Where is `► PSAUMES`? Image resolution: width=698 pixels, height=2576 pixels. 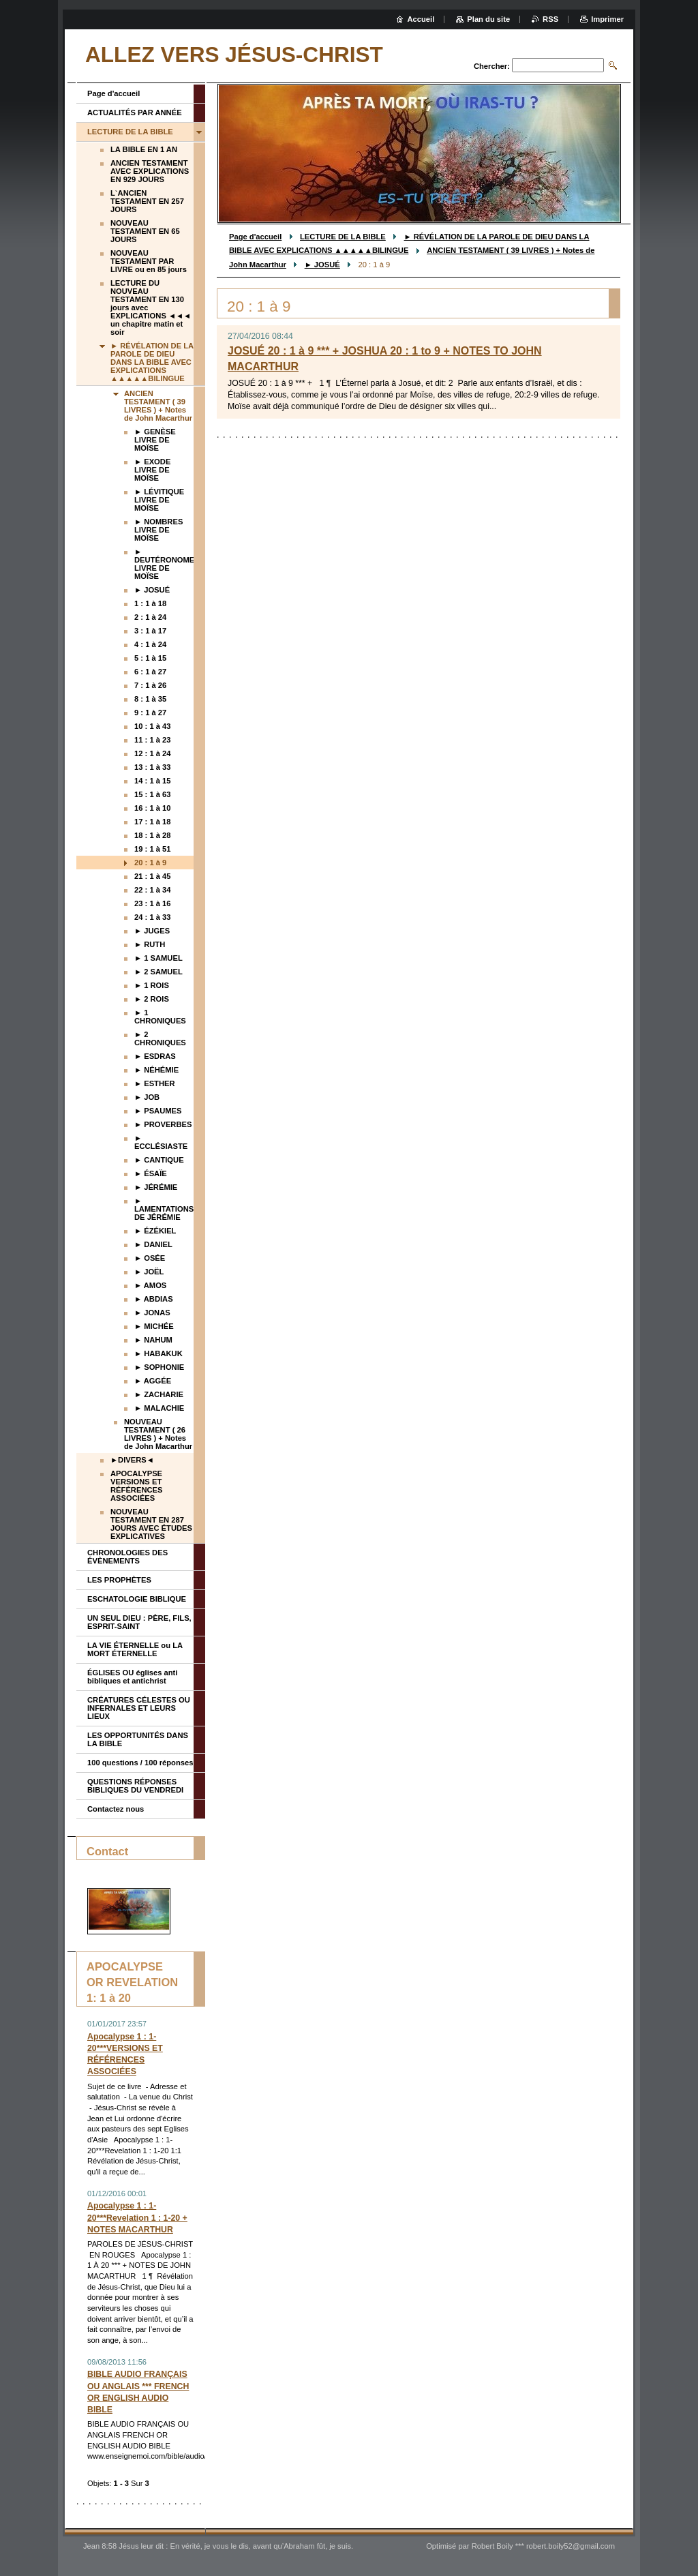
► PSAUMES is located at coordinates (158, 1111).